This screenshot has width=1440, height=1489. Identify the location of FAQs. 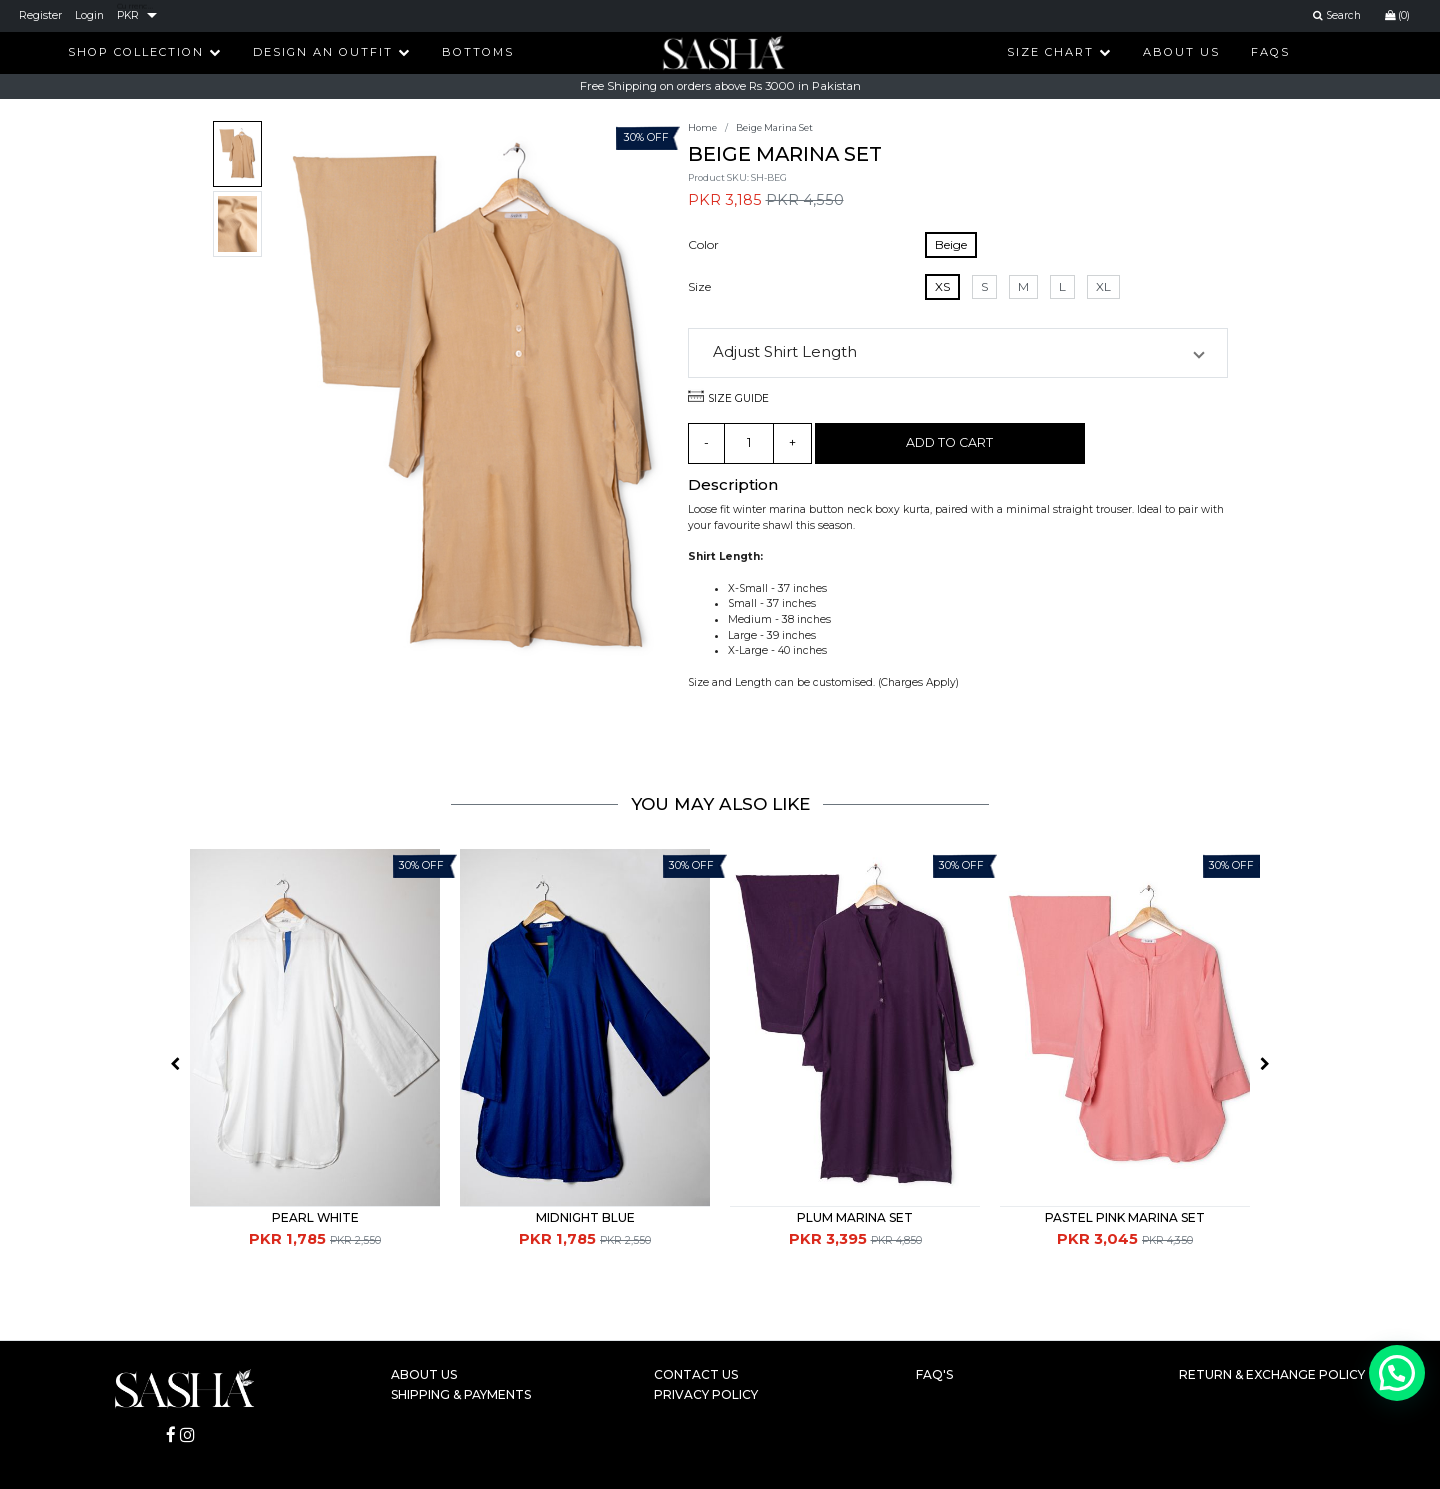
(1270, 52).